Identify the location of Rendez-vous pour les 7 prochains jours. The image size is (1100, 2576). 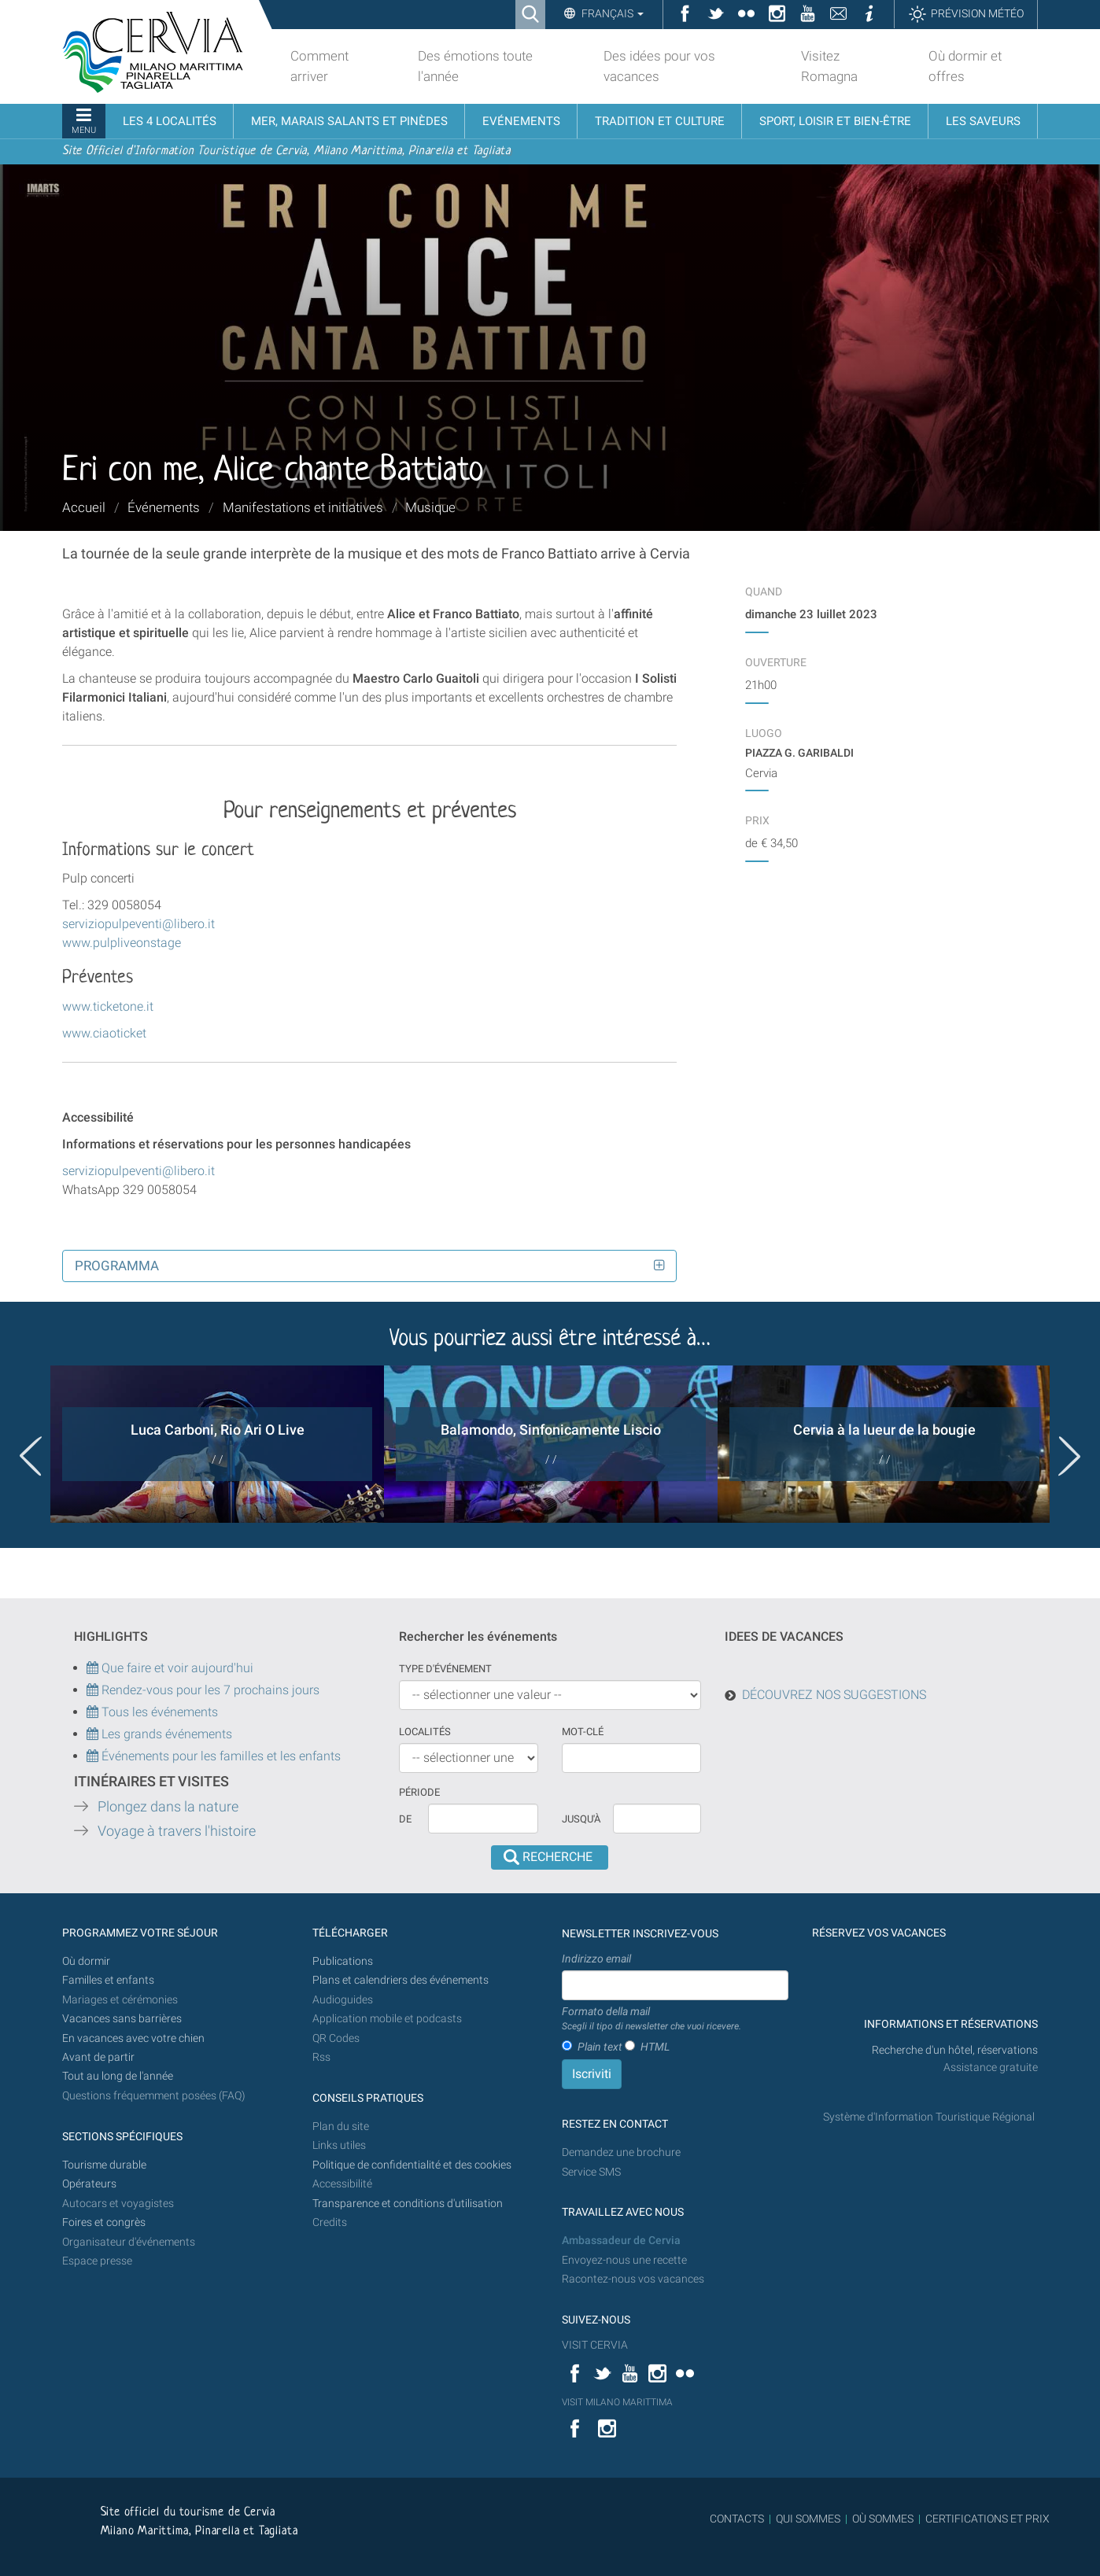
(210, 1689).